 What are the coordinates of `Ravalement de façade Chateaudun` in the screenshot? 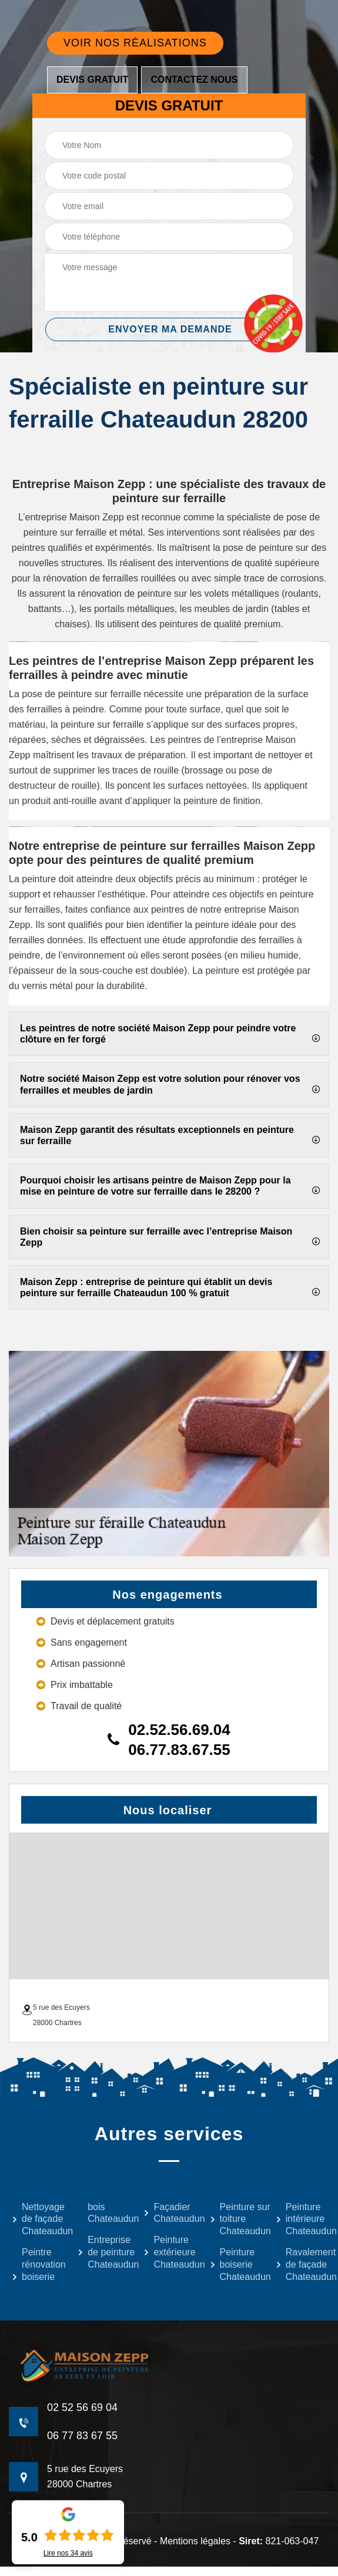 It's located at (301, 2264).